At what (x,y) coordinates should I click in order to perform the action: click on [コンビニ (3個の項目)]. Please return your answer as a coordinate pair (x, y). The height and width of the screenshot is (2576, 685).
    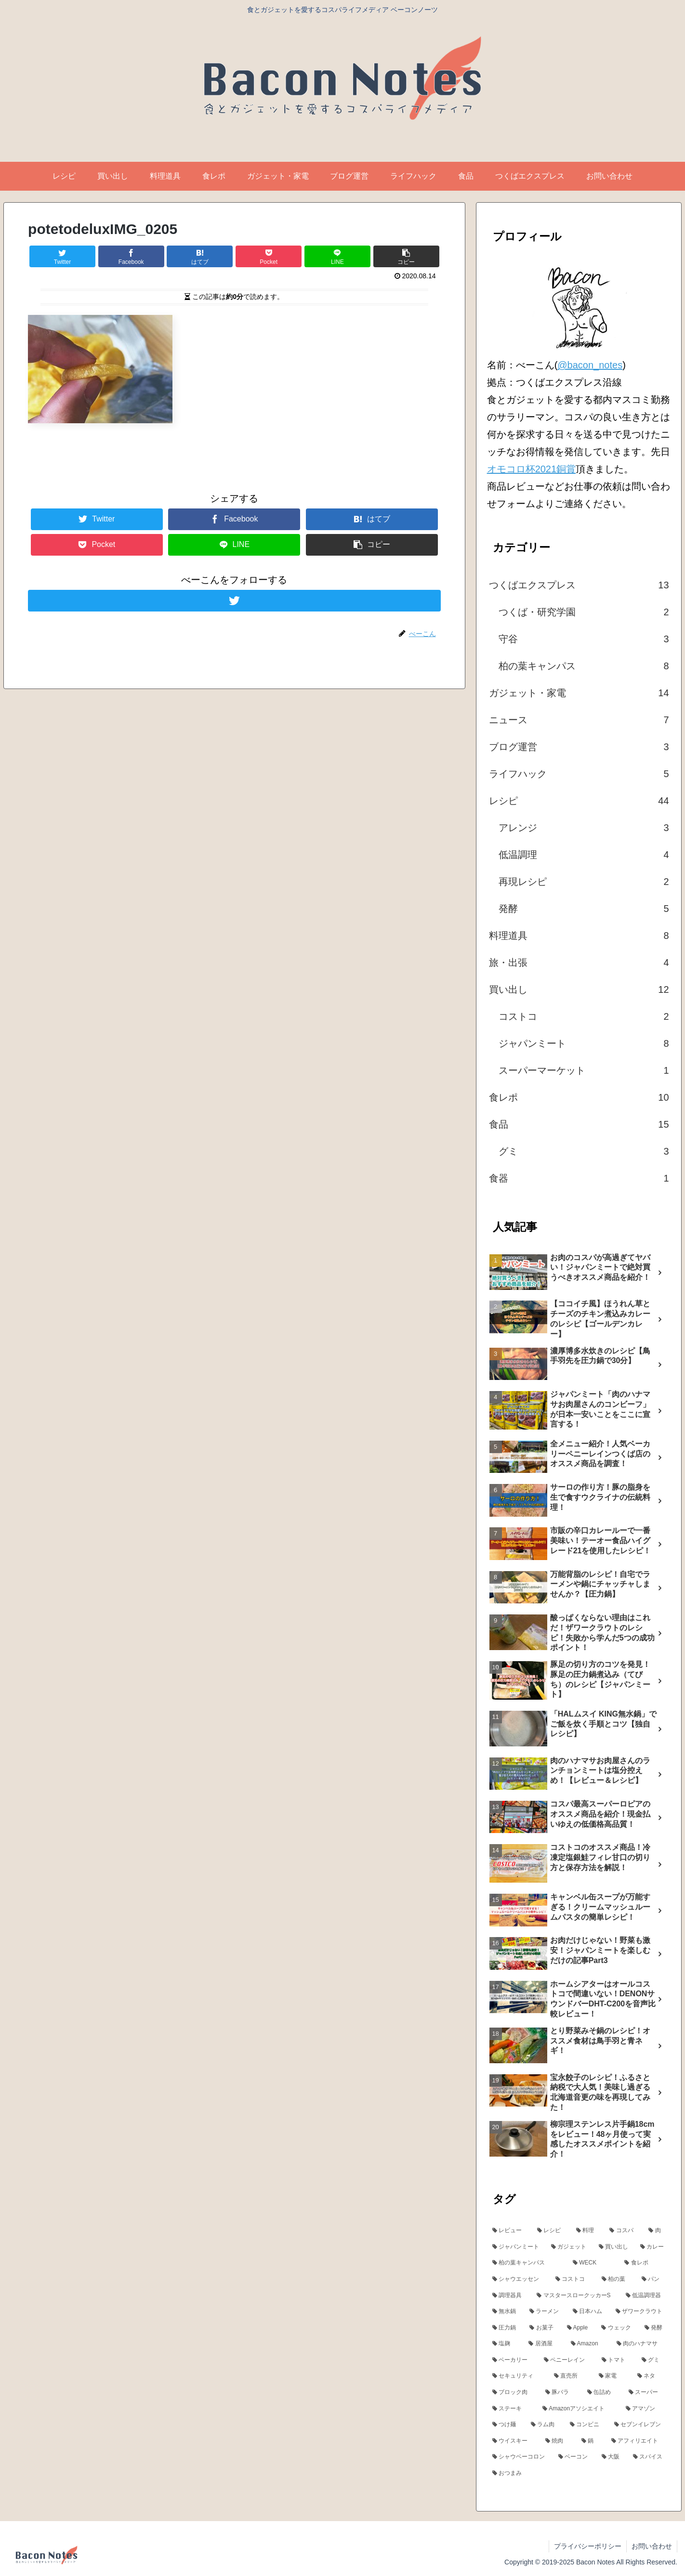
    Looking at the image, I should click on (587, 2425).